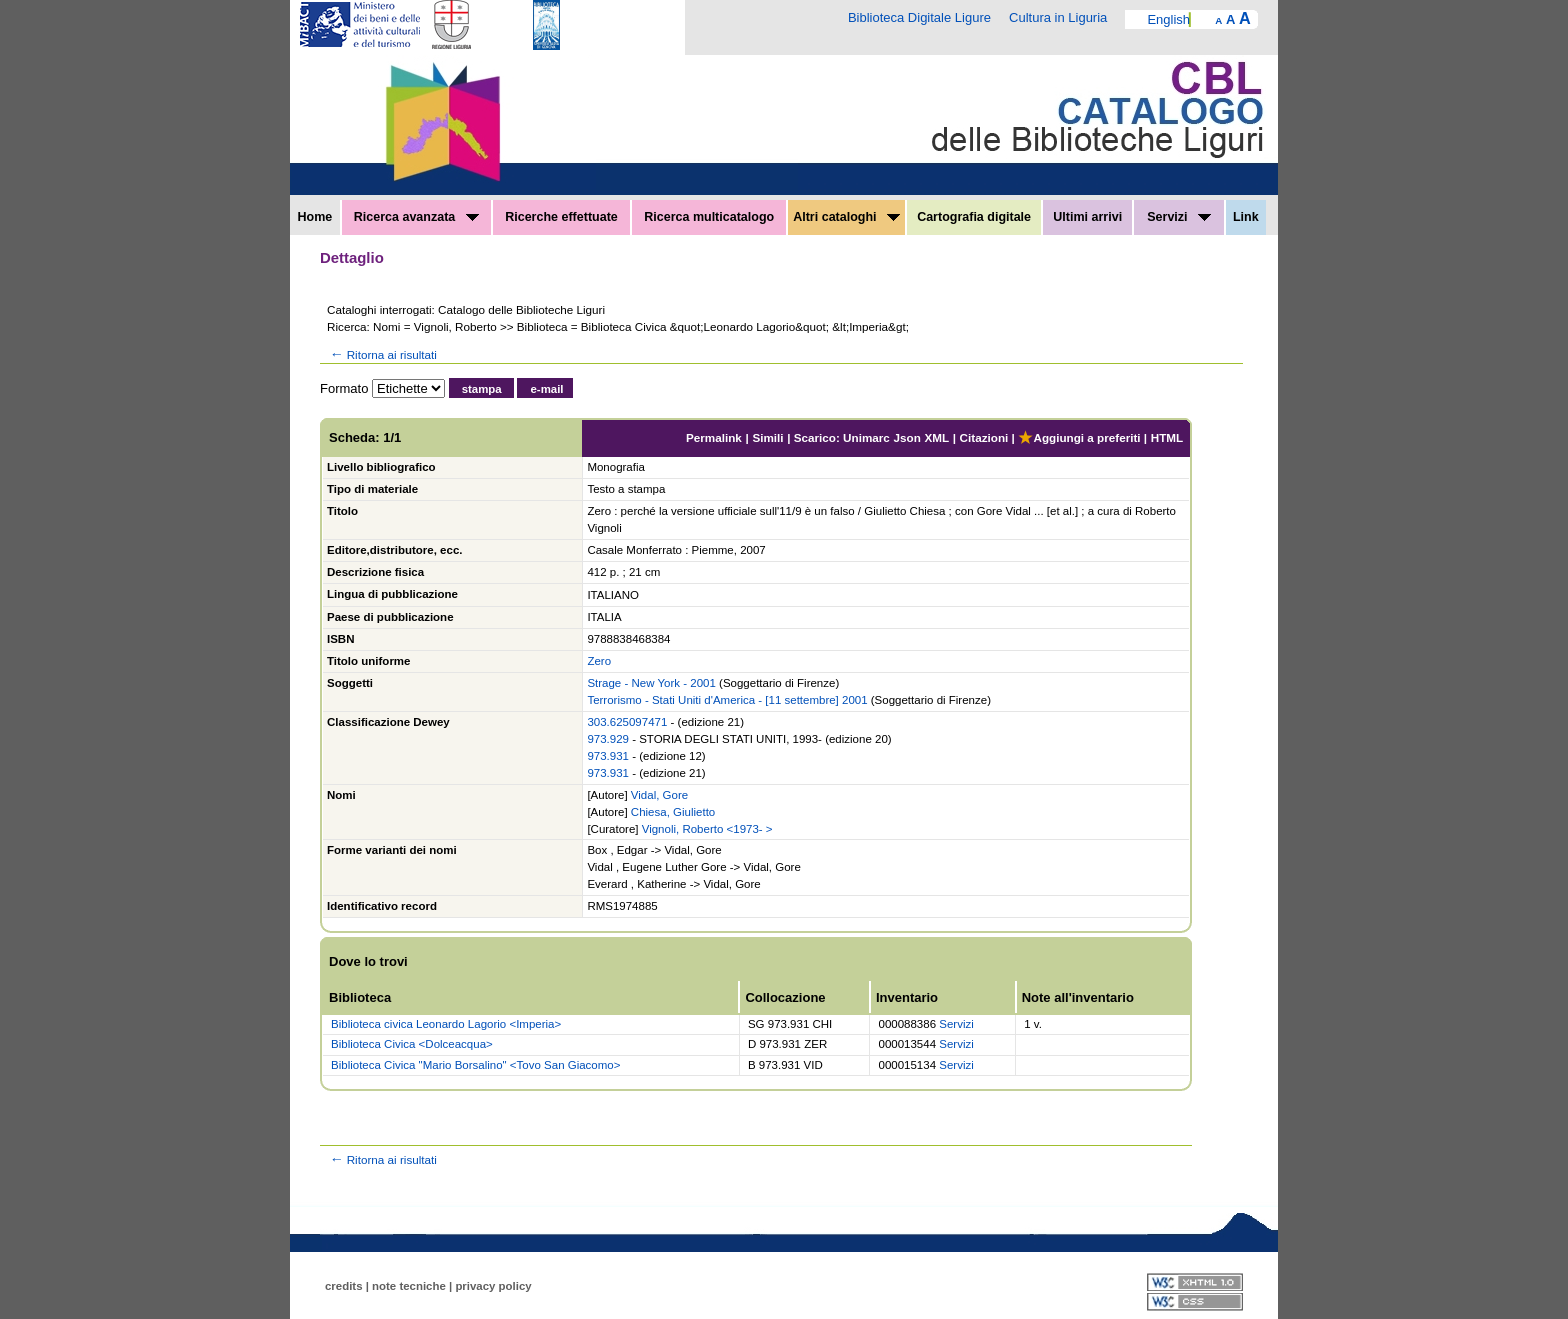  Describe the element at coordinates (1087, 217) in the screenshot. I see `Ultimi arrivi` at that location.